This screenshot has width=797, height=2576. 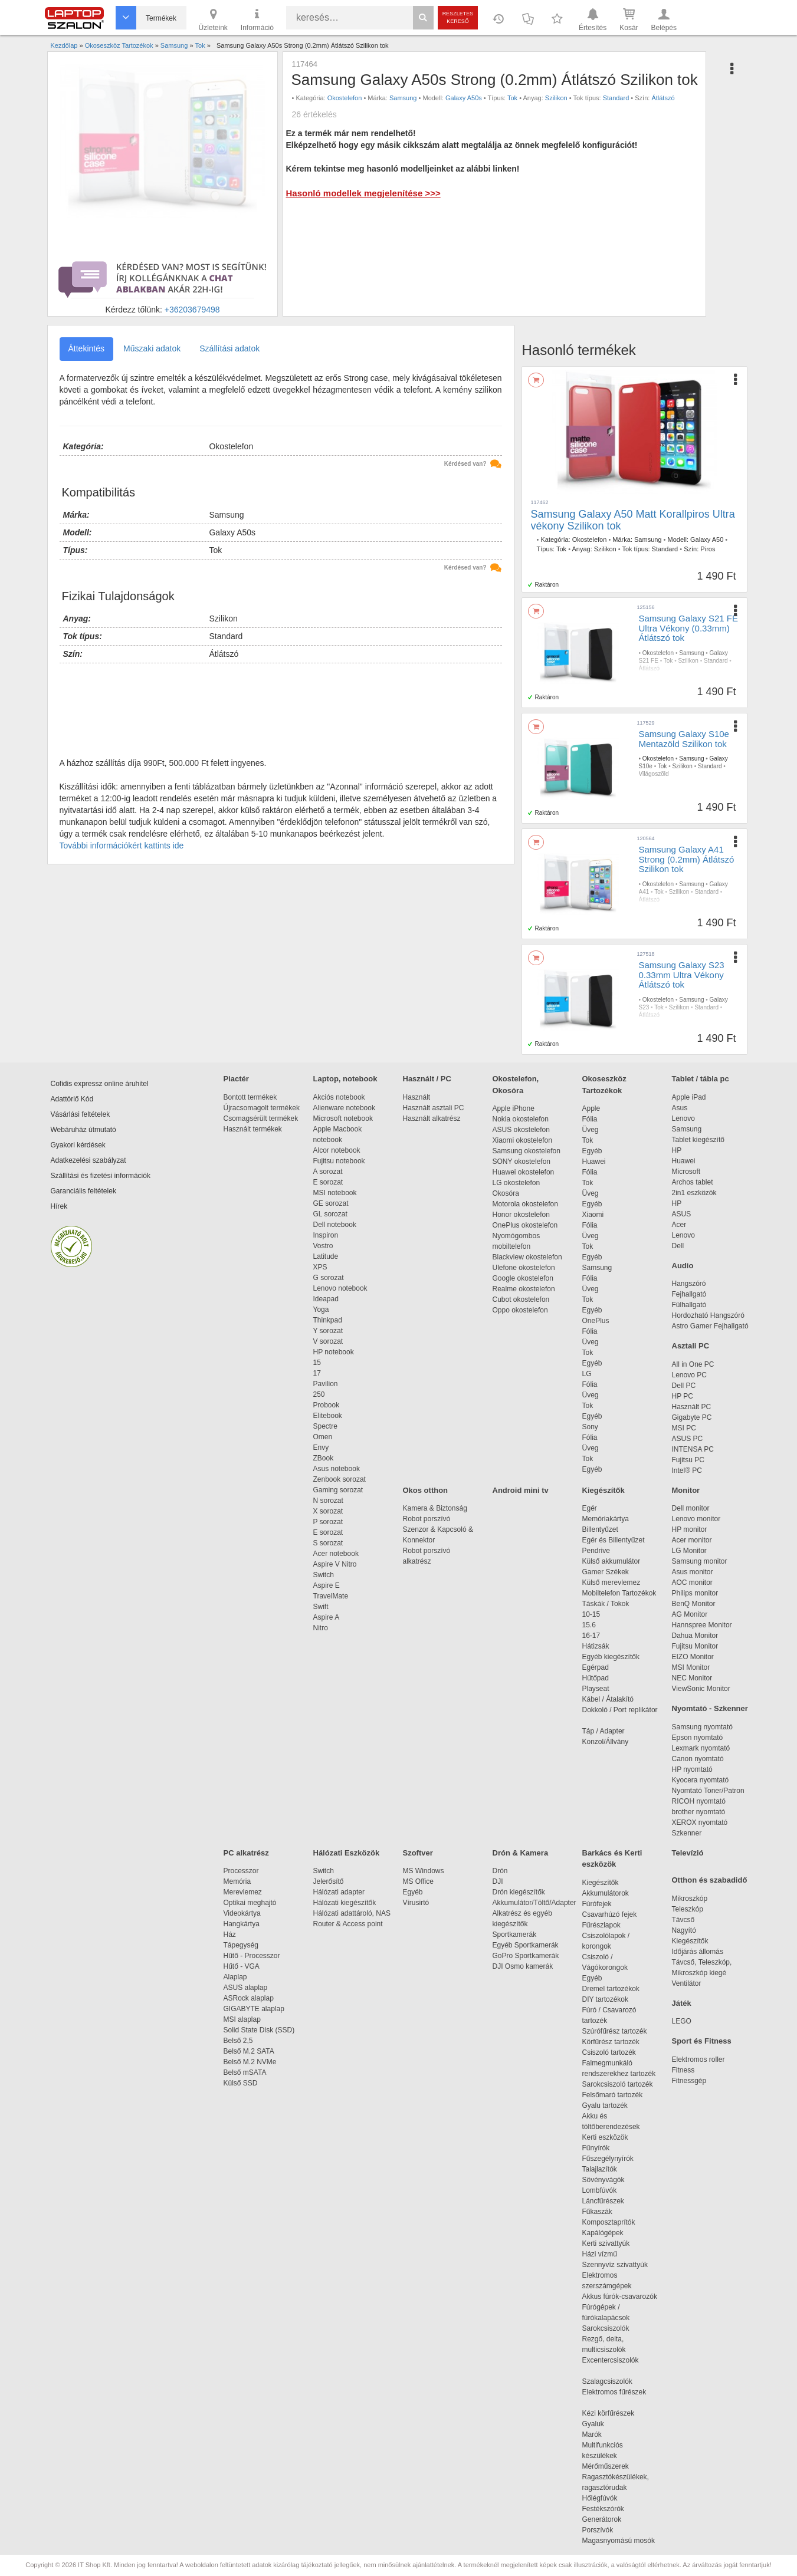 I want to click on Robot porszívó, so click(x=427, y=1519).